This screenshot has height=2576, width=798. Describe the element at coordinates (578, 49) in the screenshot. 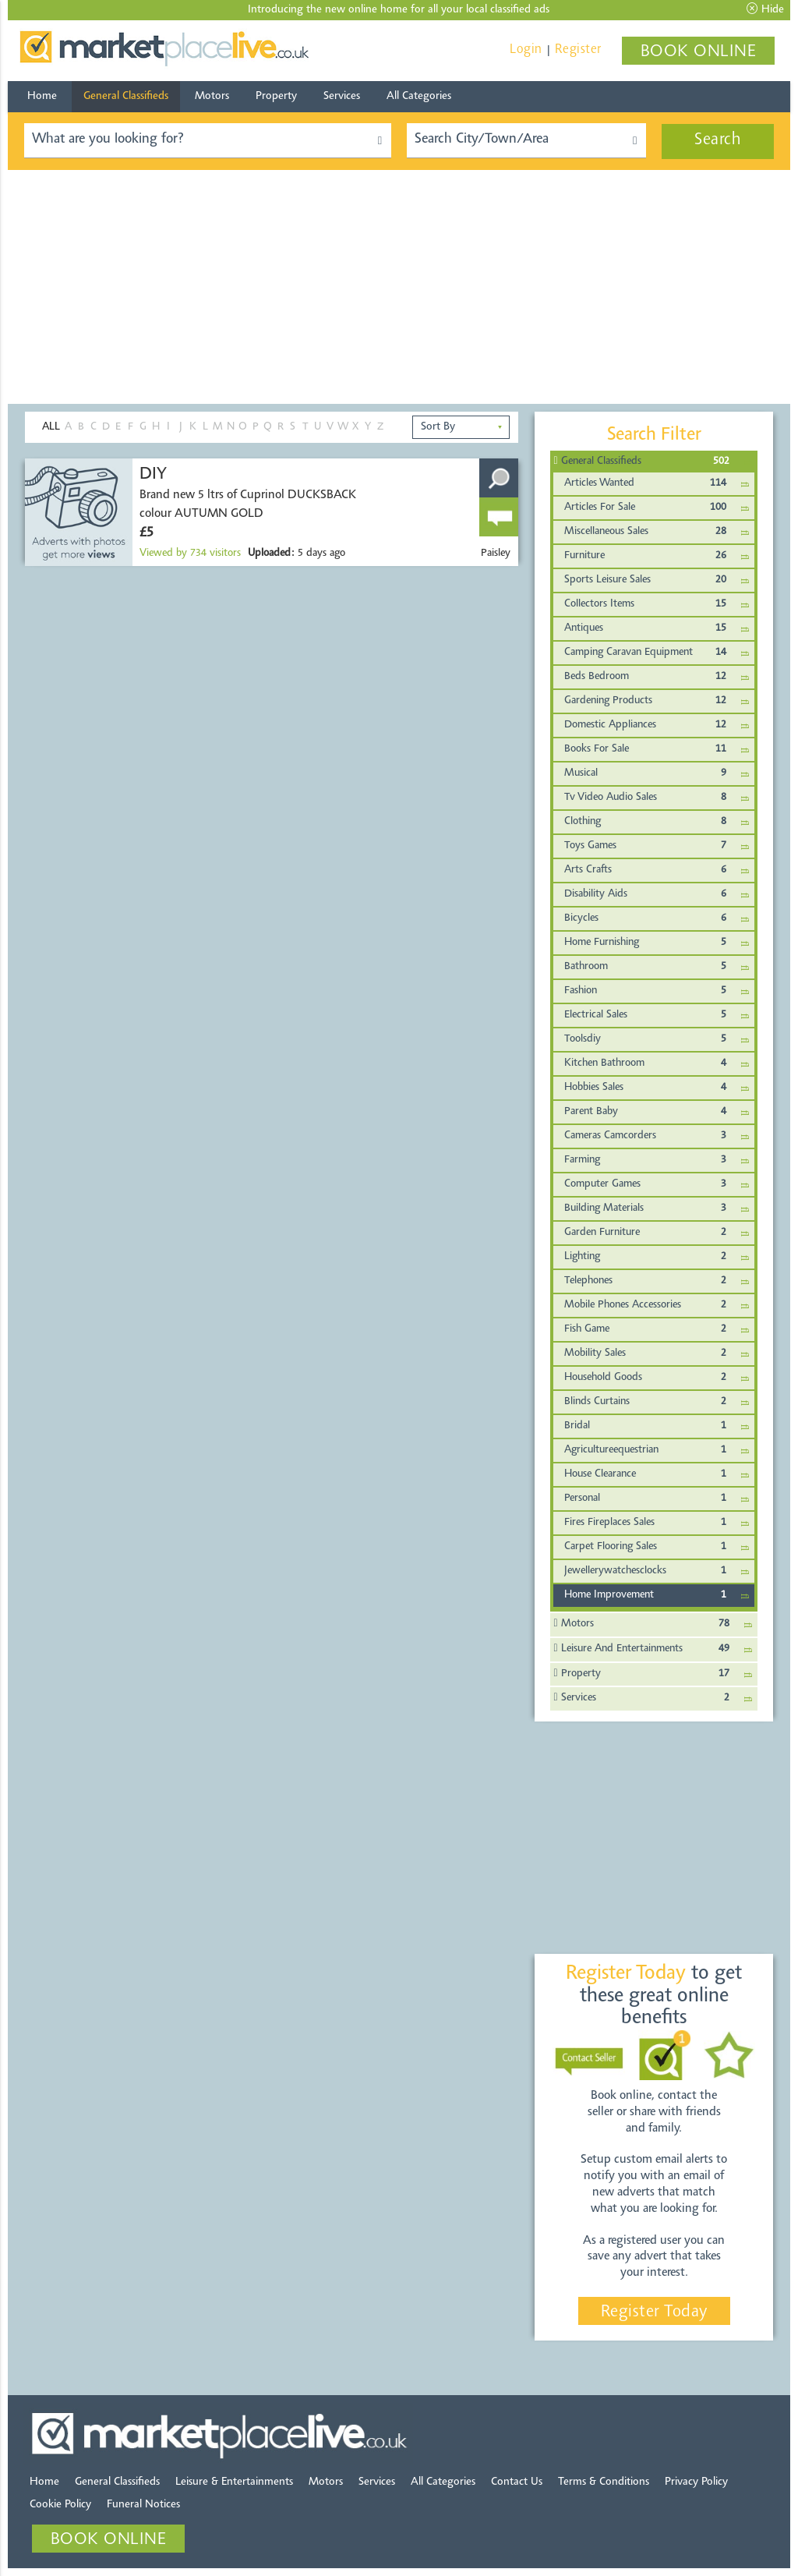

I see `Register` at that location.